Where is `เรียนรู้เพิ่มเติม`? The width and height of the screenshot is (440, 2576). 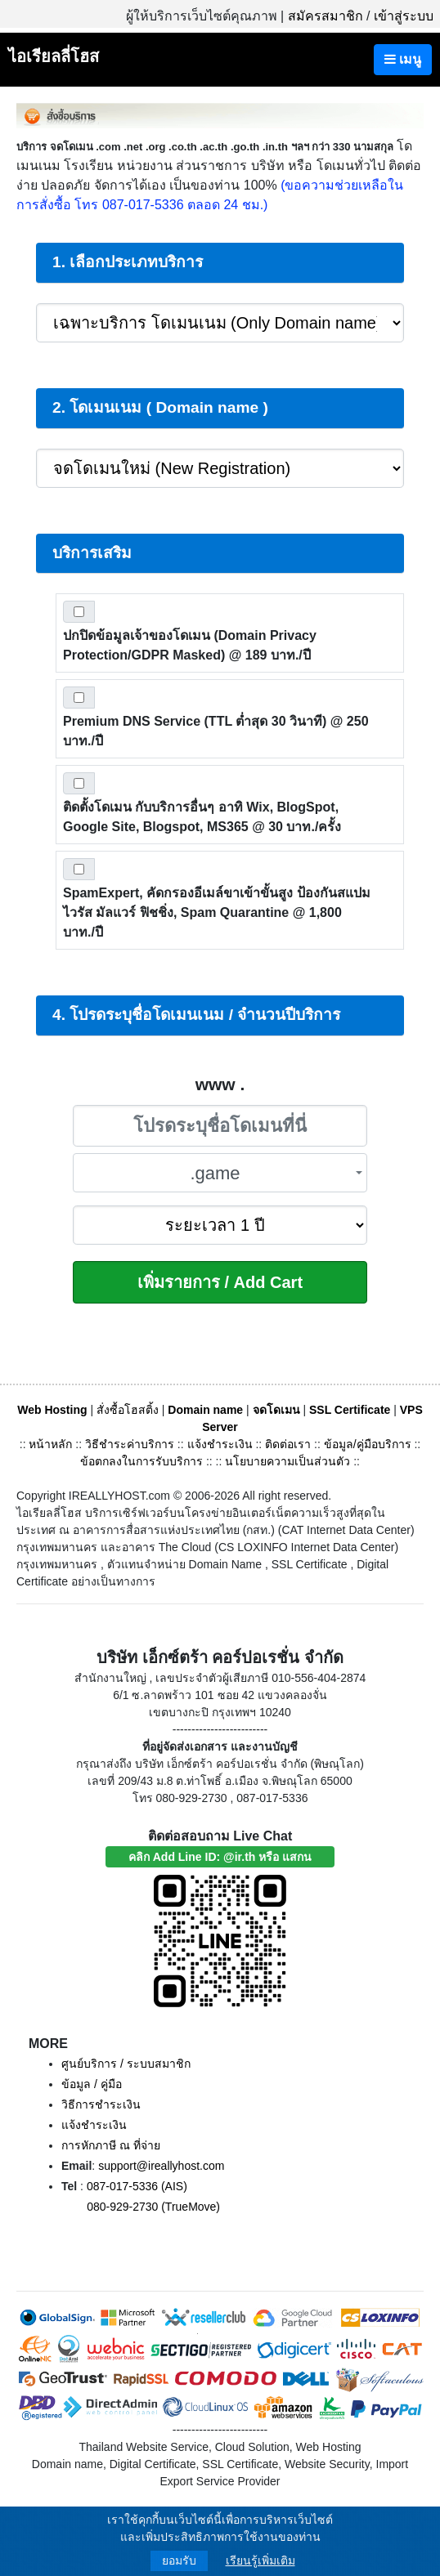 เรียนรู้เพิ่มเติม is located at coordinates (260, 2560).